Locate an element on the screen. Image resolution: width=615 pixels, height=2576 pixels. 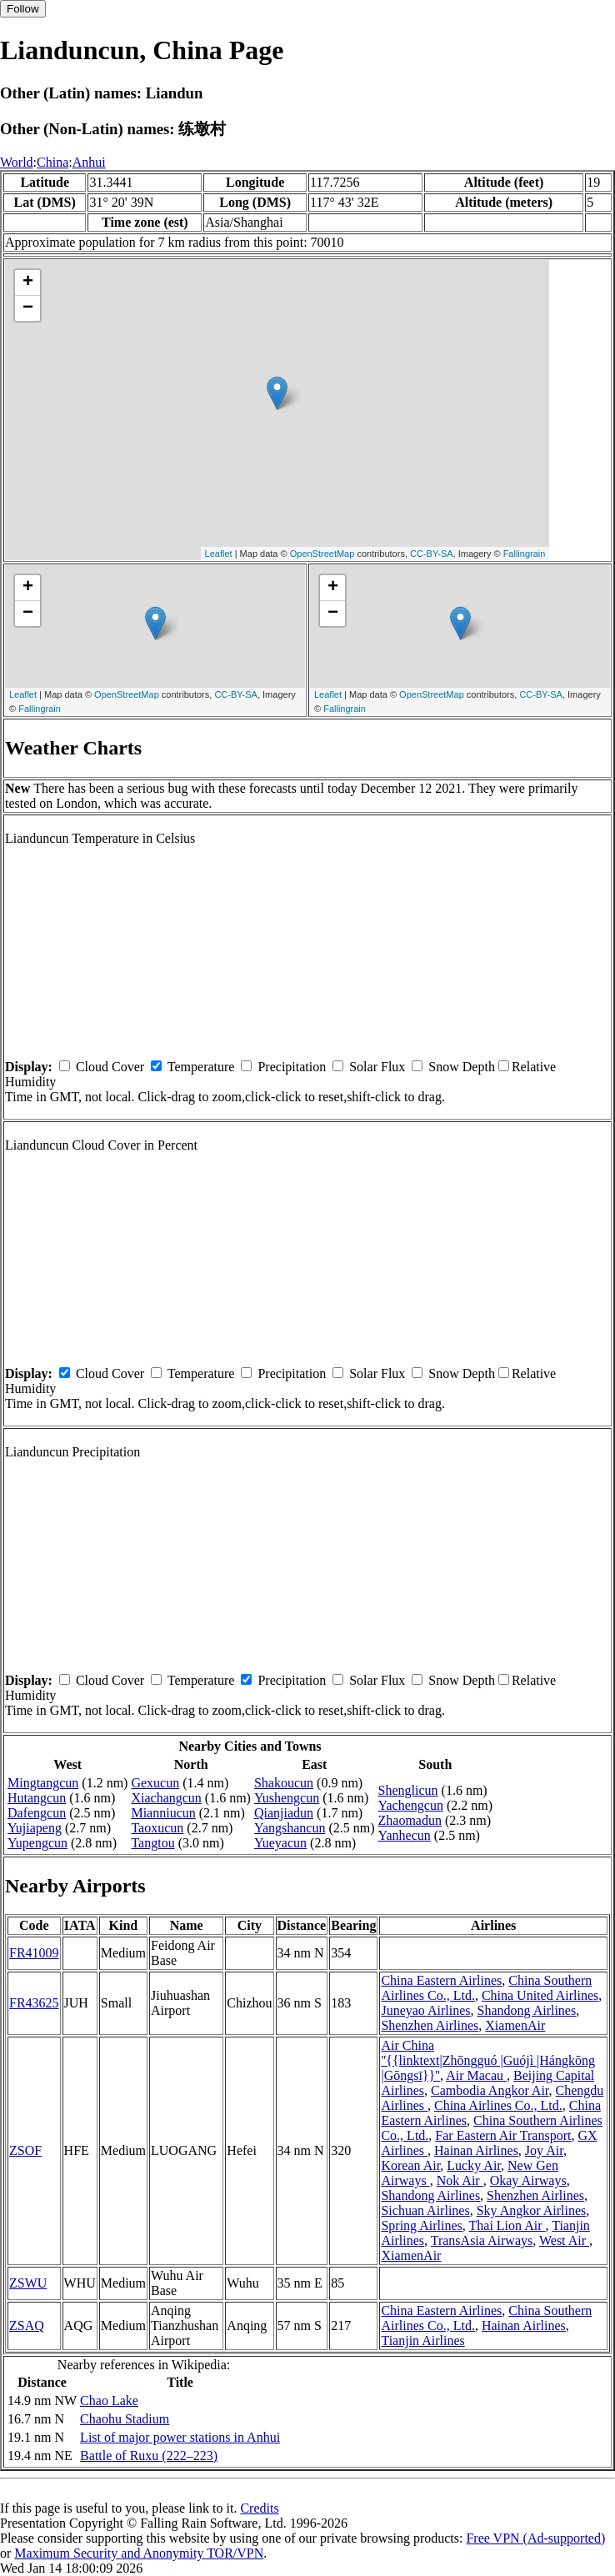
Mingtangcun is located at coordinates (43, 1783).